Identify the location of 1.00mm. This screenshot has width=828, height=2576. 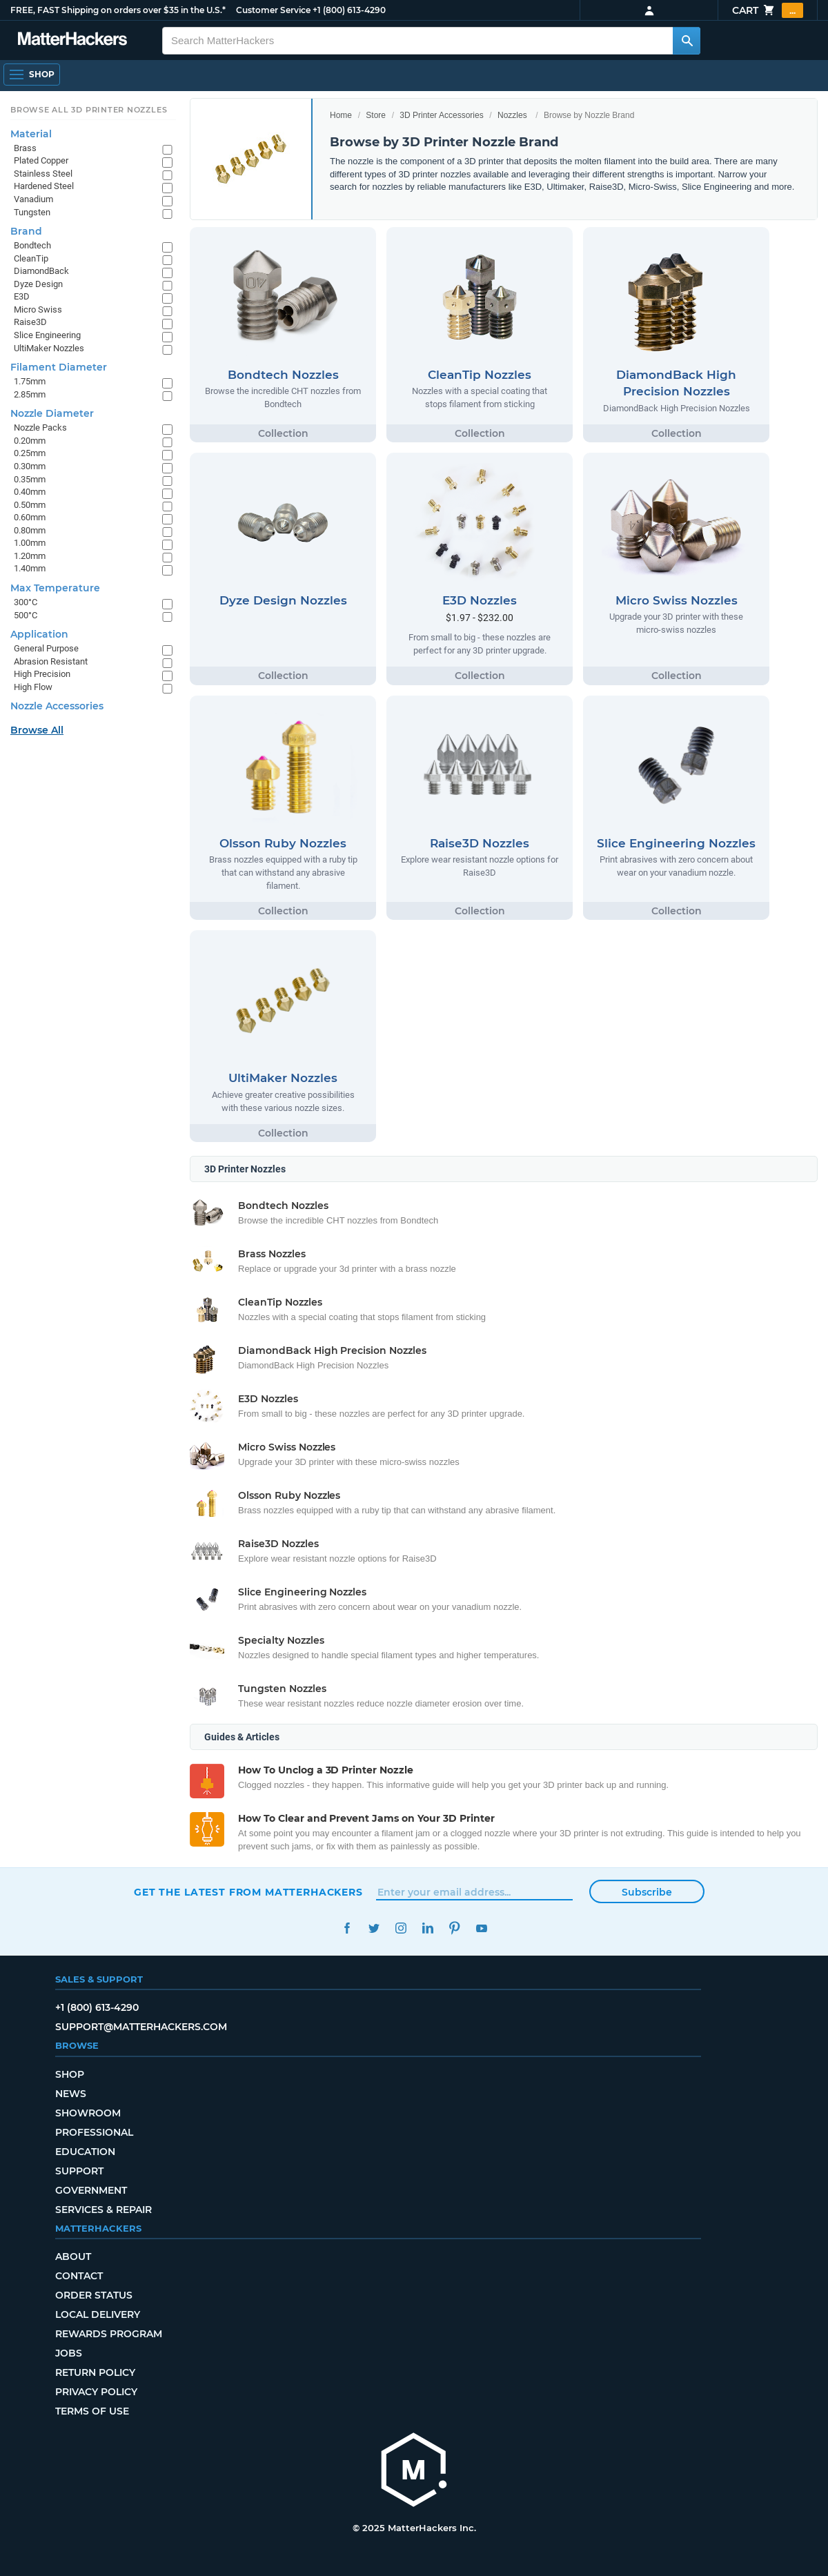
(30, 543).